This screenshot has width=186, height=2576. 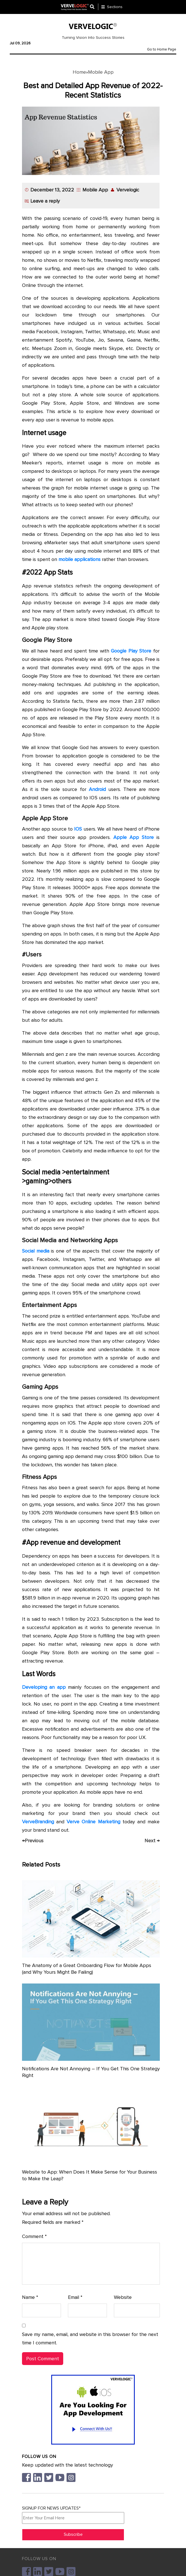 What do you see at coordinates (34, 2236) in the screenshot?
I see `Comment` at bounding box center [34, 2236].